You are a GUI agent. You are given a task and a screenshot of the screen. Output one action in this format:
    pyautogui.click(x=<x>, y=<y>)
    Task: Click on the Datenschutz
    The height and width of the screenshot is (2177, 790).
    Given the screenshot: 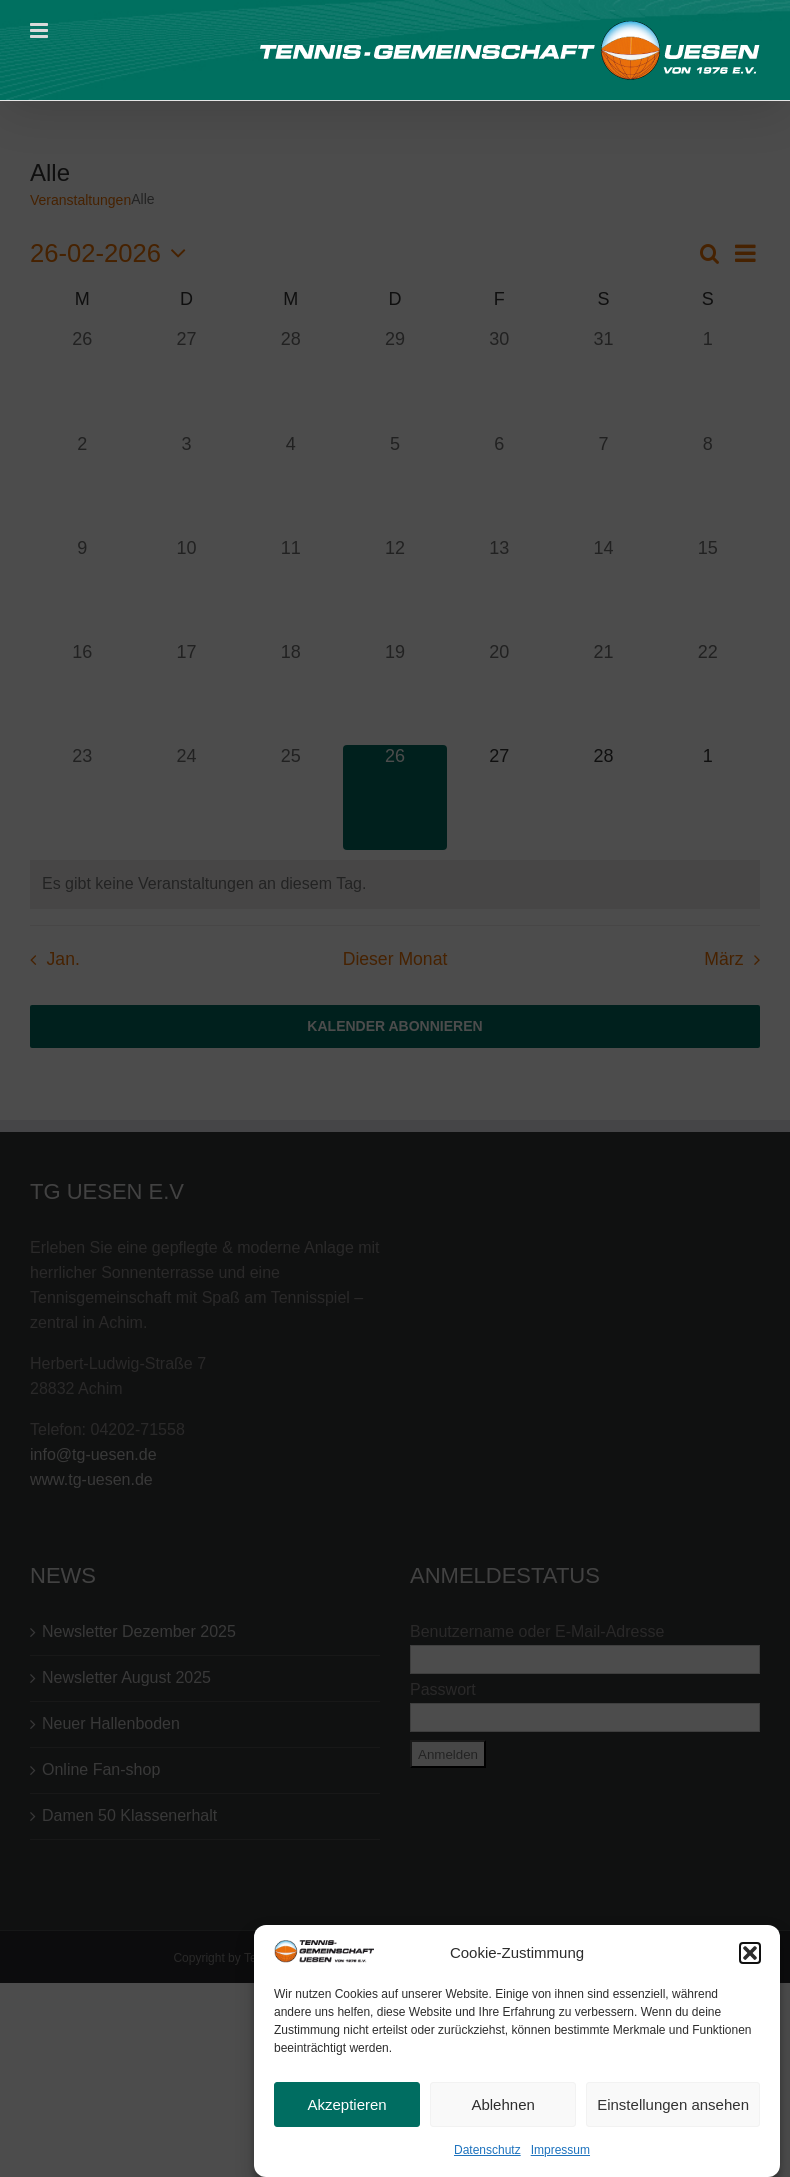 What is the action you would take?
    pyautogui.click(x=487, y=2154)
    